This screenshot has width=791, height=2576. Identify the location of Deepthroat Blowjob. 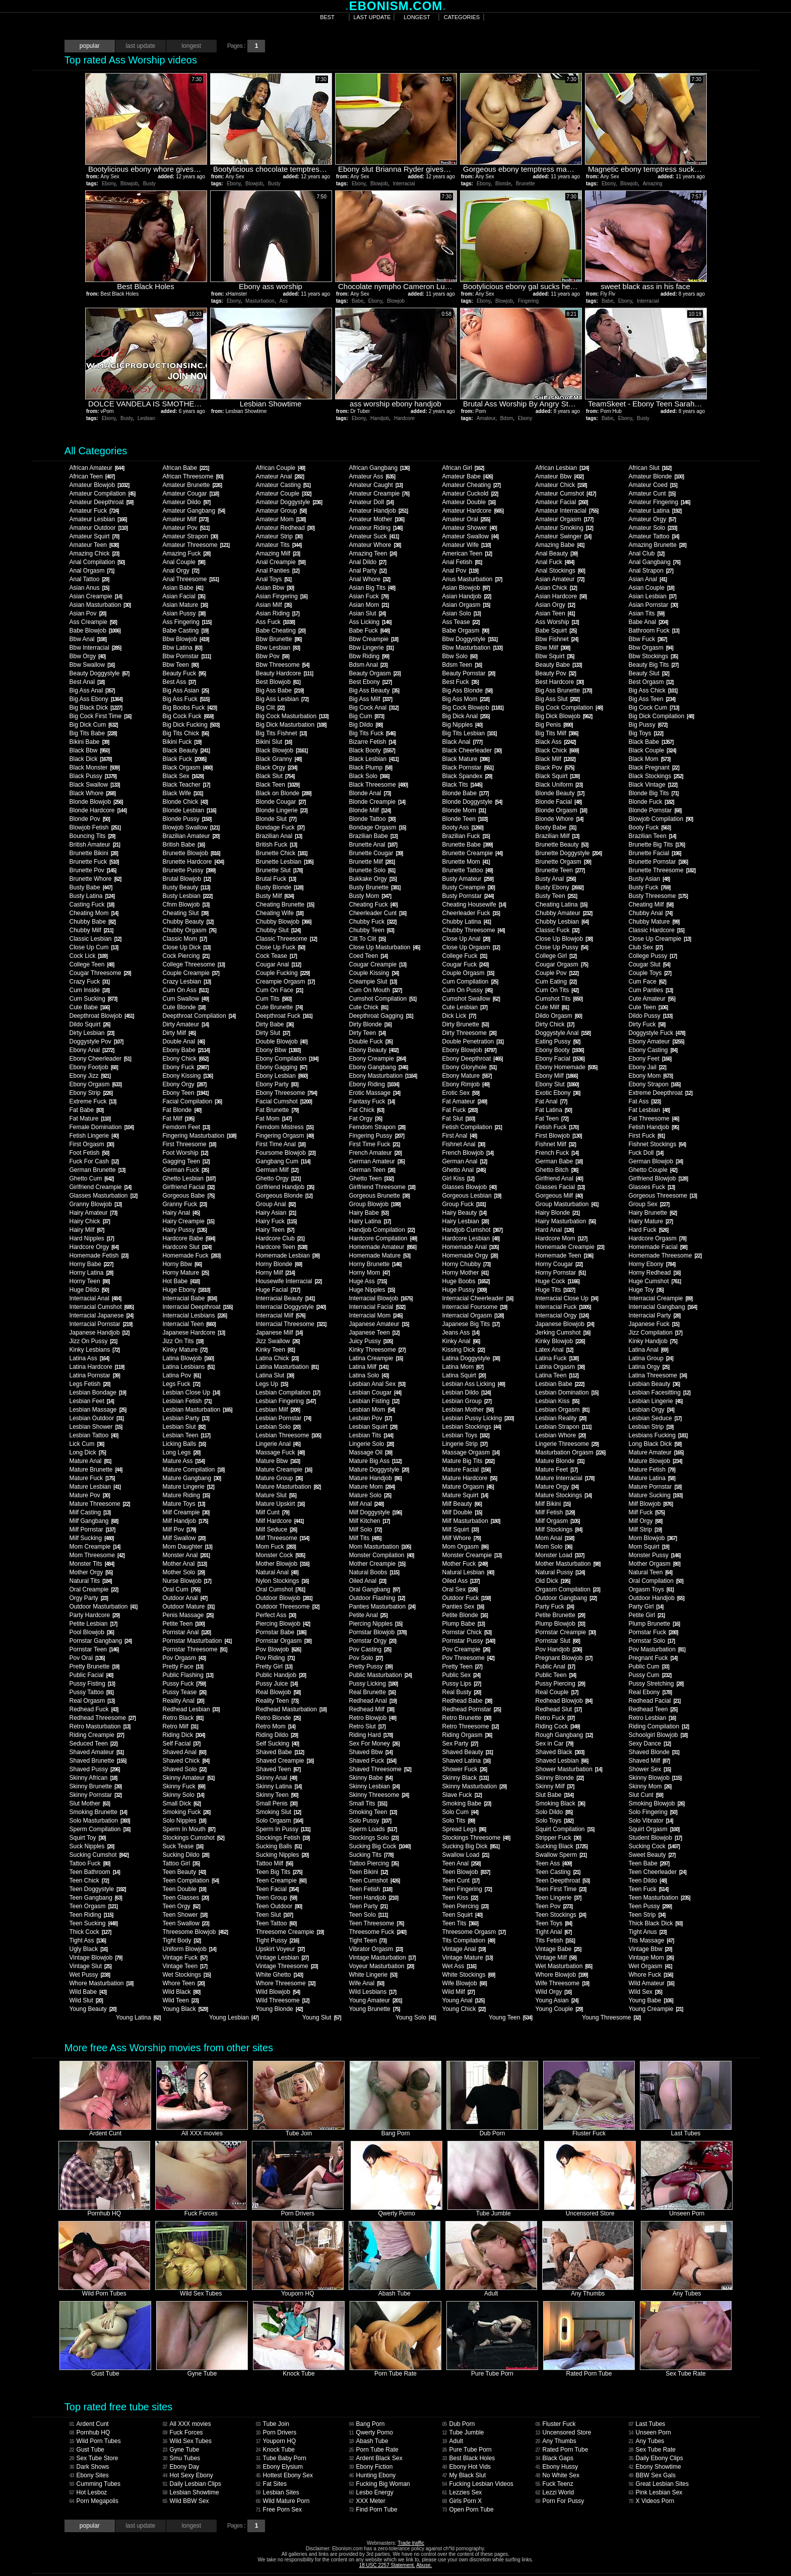
(101, 1015).